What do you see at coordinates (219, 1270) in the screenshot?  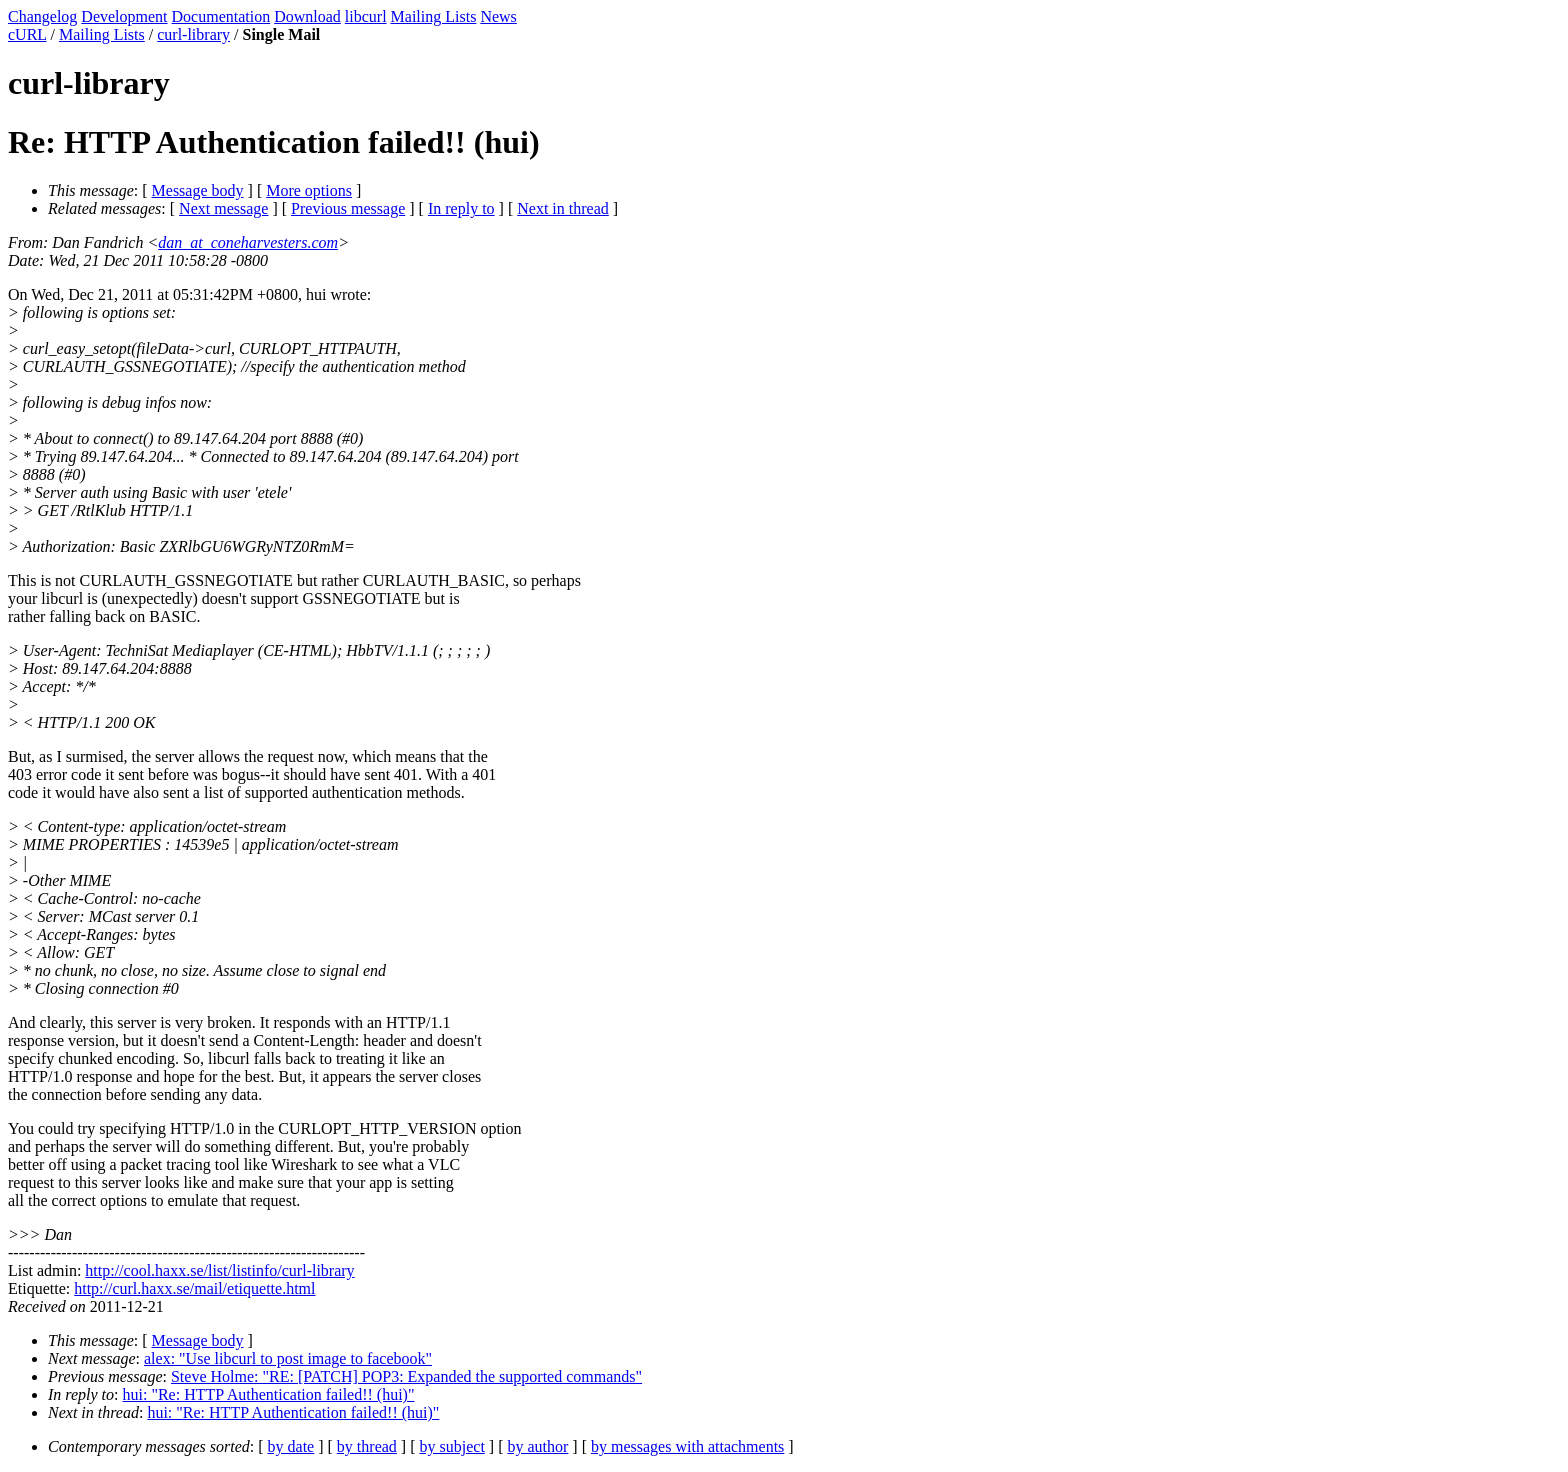 I see `http://cool.haxx.se/list/listinfo/curl-library` at bounding box center [219, 1270].